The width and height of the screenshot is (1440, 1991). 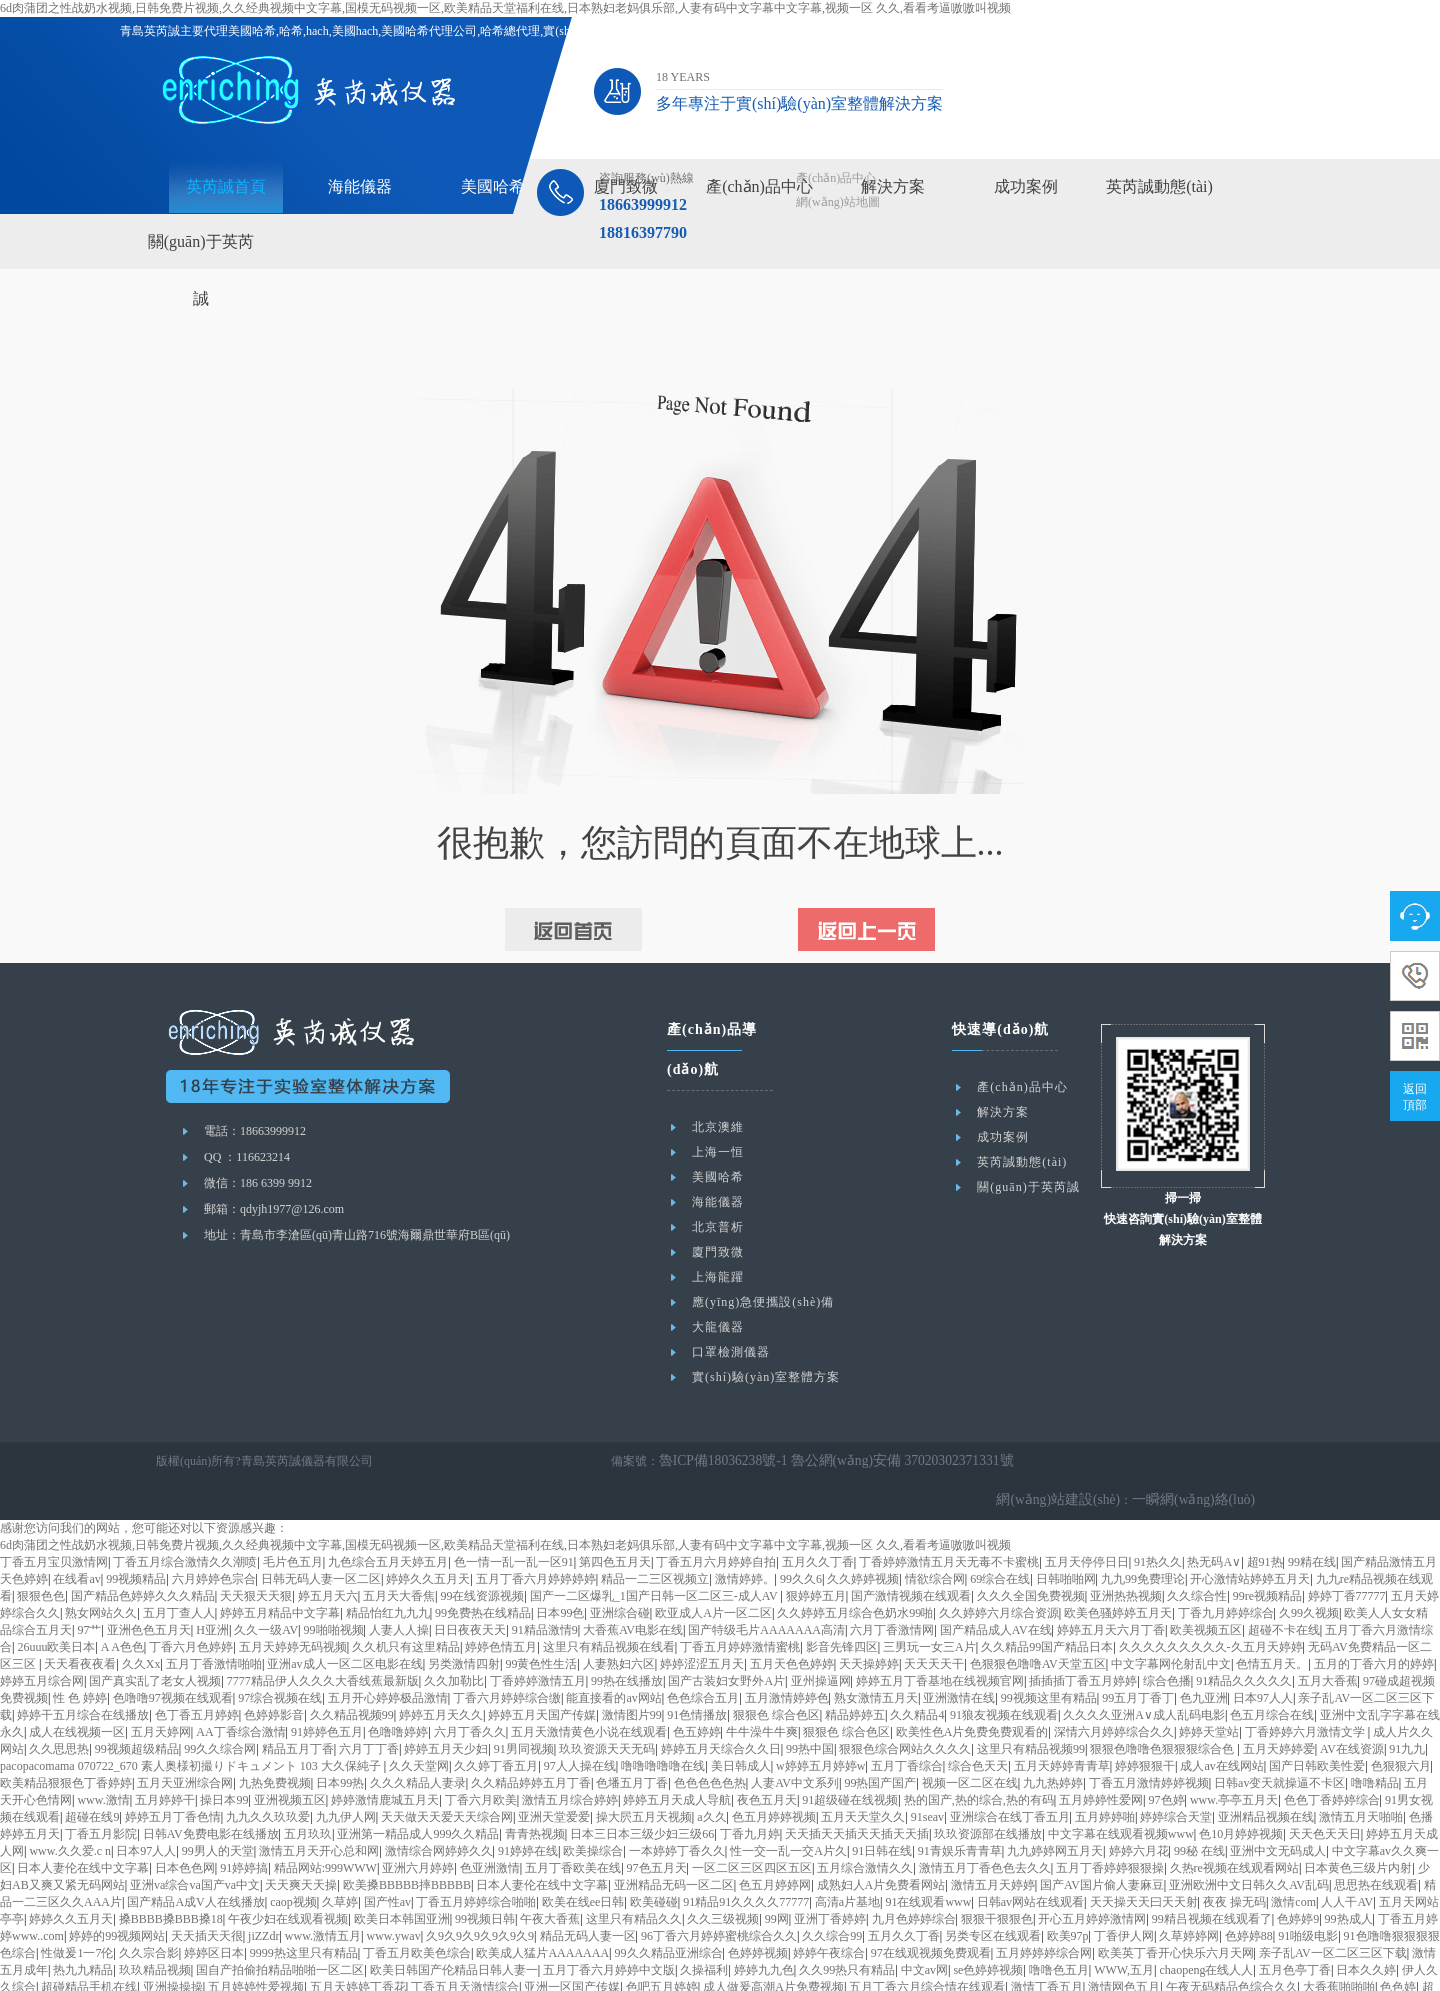 I want to click on 欧亚成人A片一区二区, so click(x=713, y=1574).